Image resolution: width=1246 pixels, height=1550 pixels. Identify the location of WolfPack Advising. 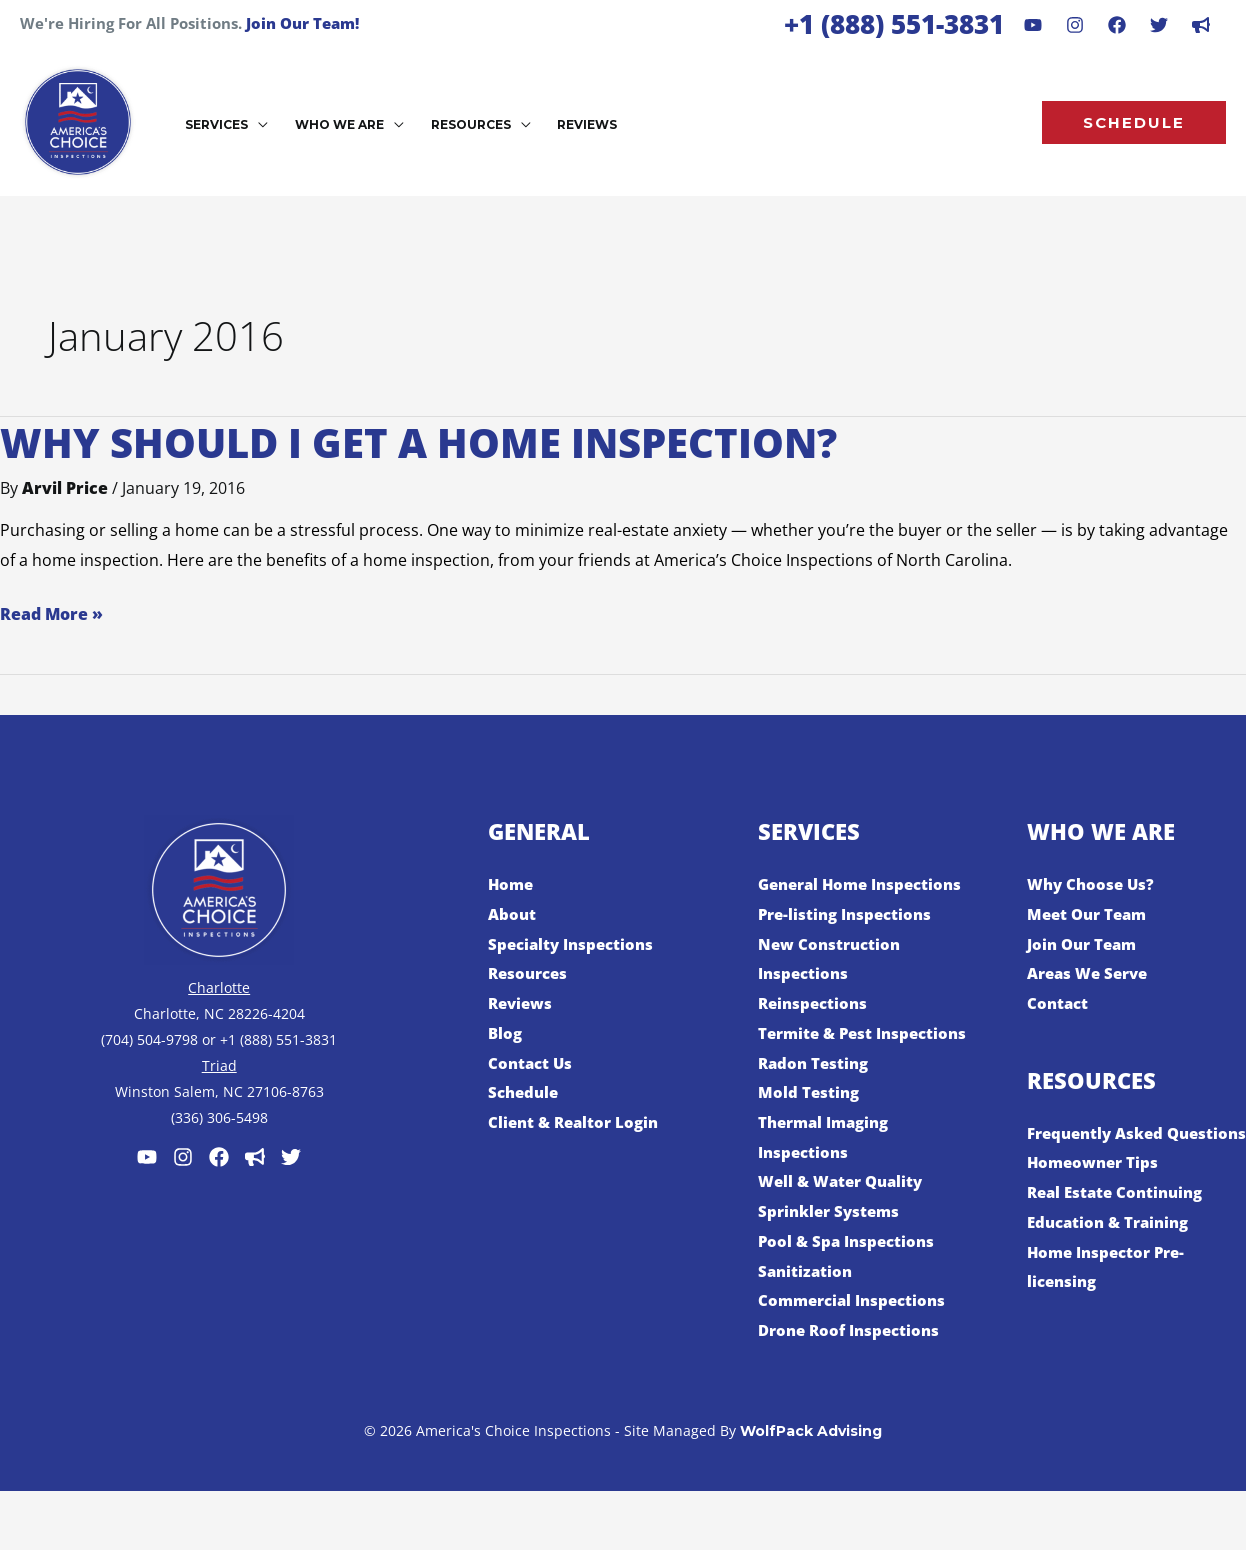
(811, 1460).